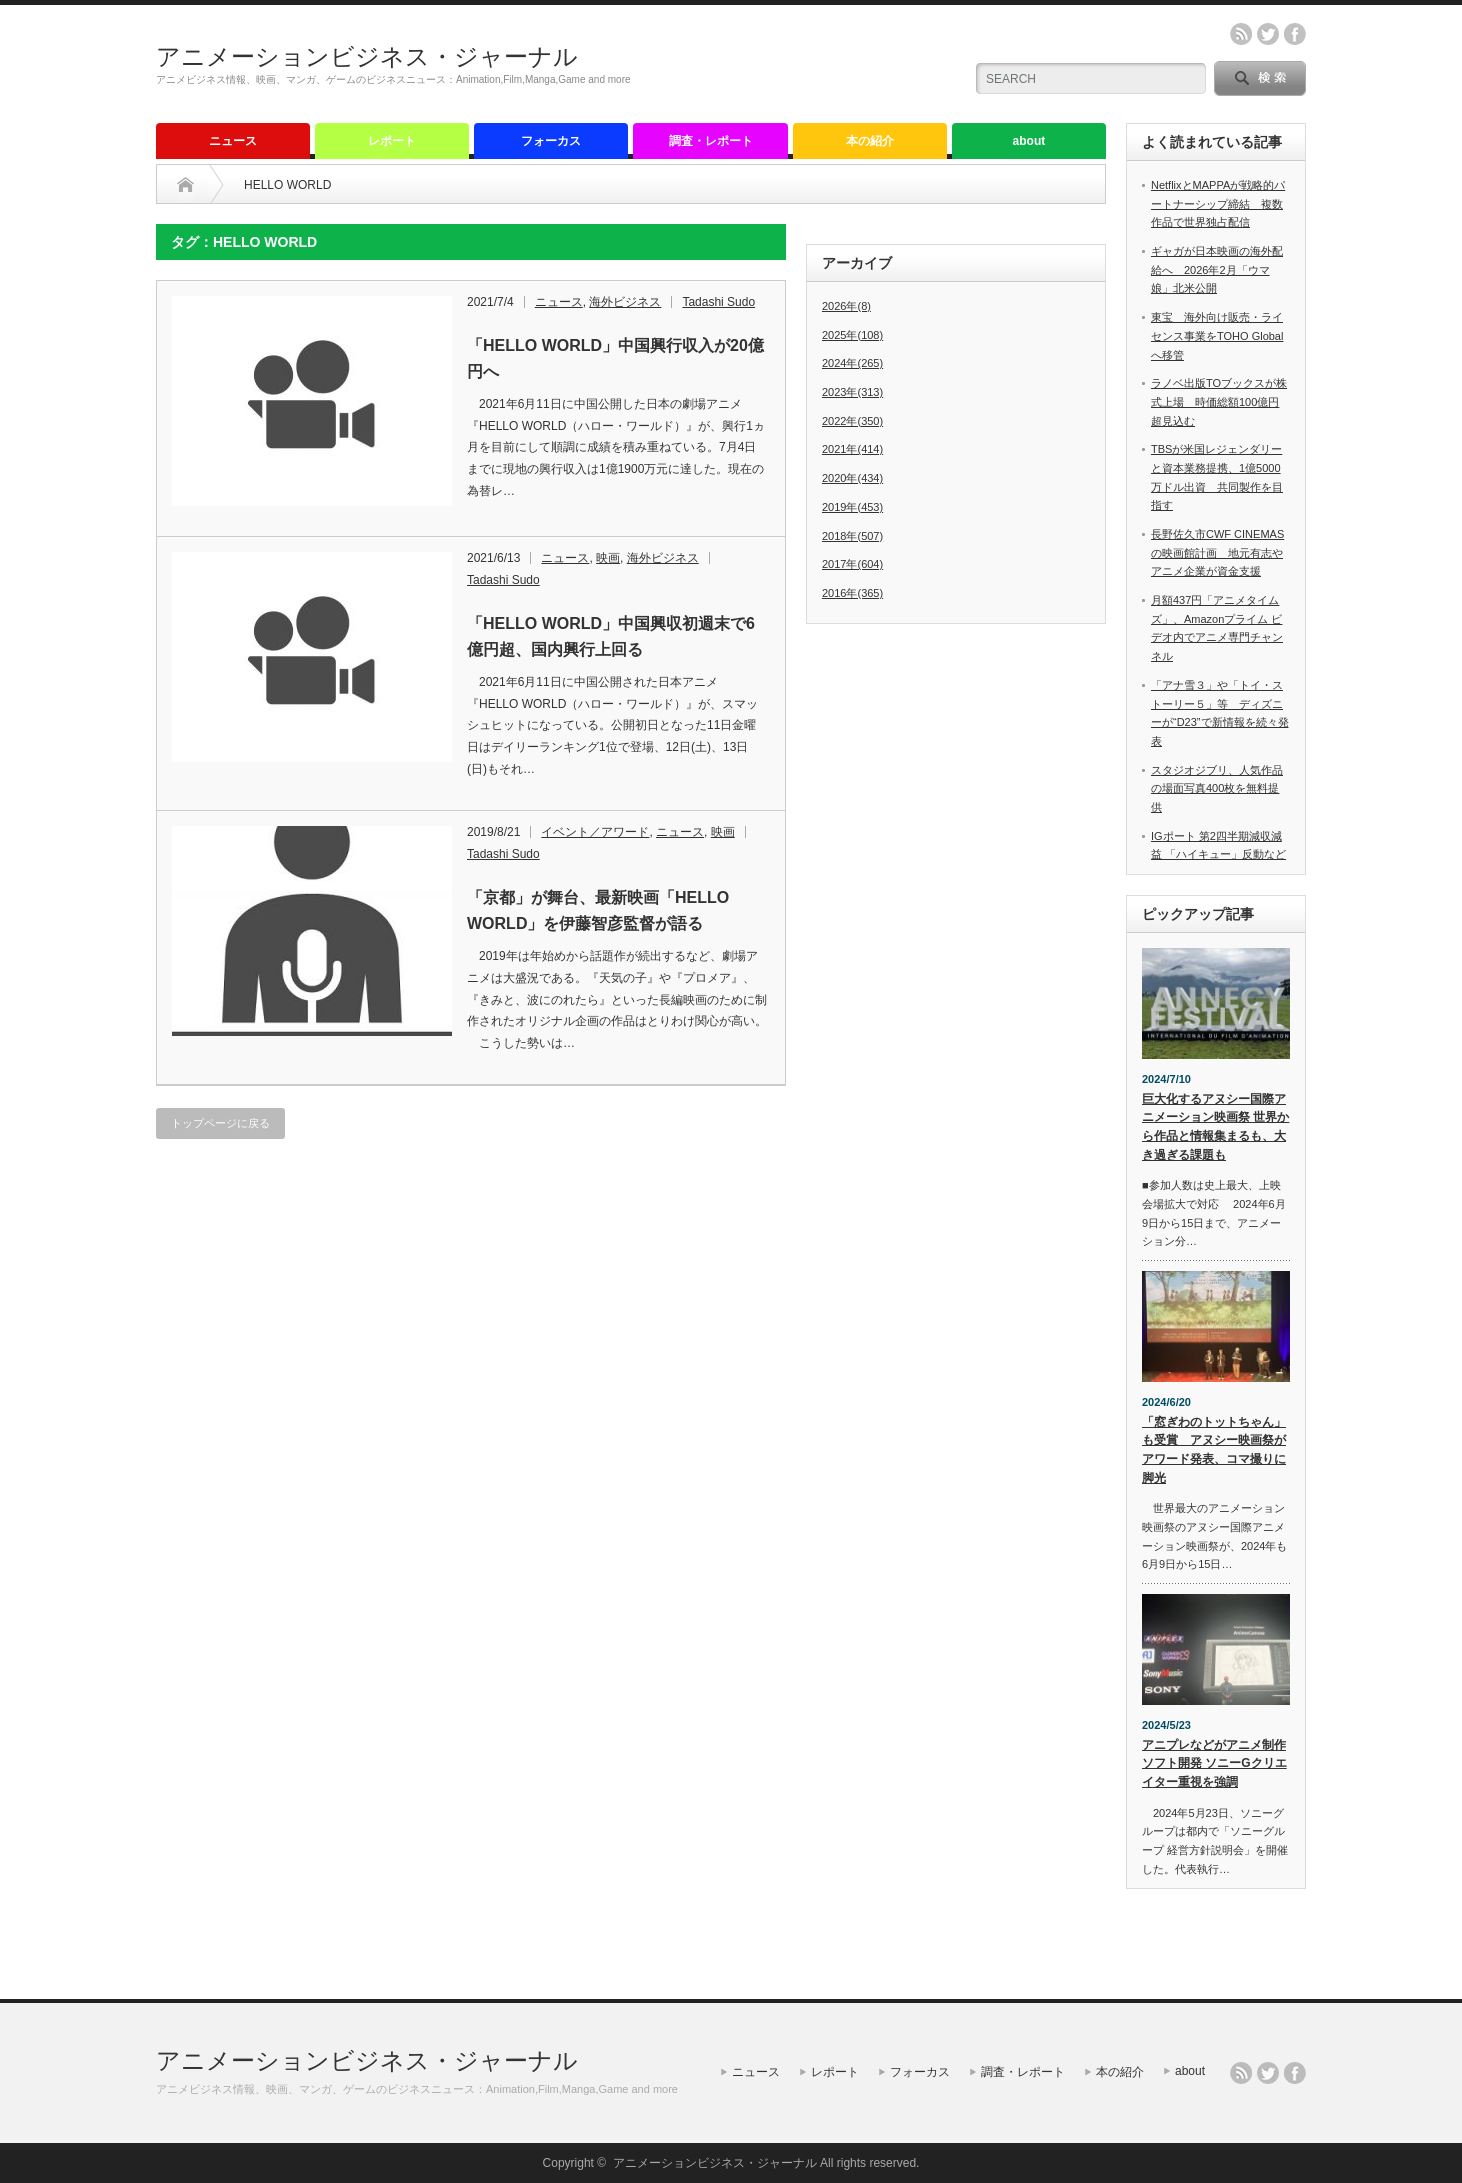 The image size is (1462, 2183). Describe the element at coordinates (852, 421) in the screenshot. I see `2022年(350)` at that location.